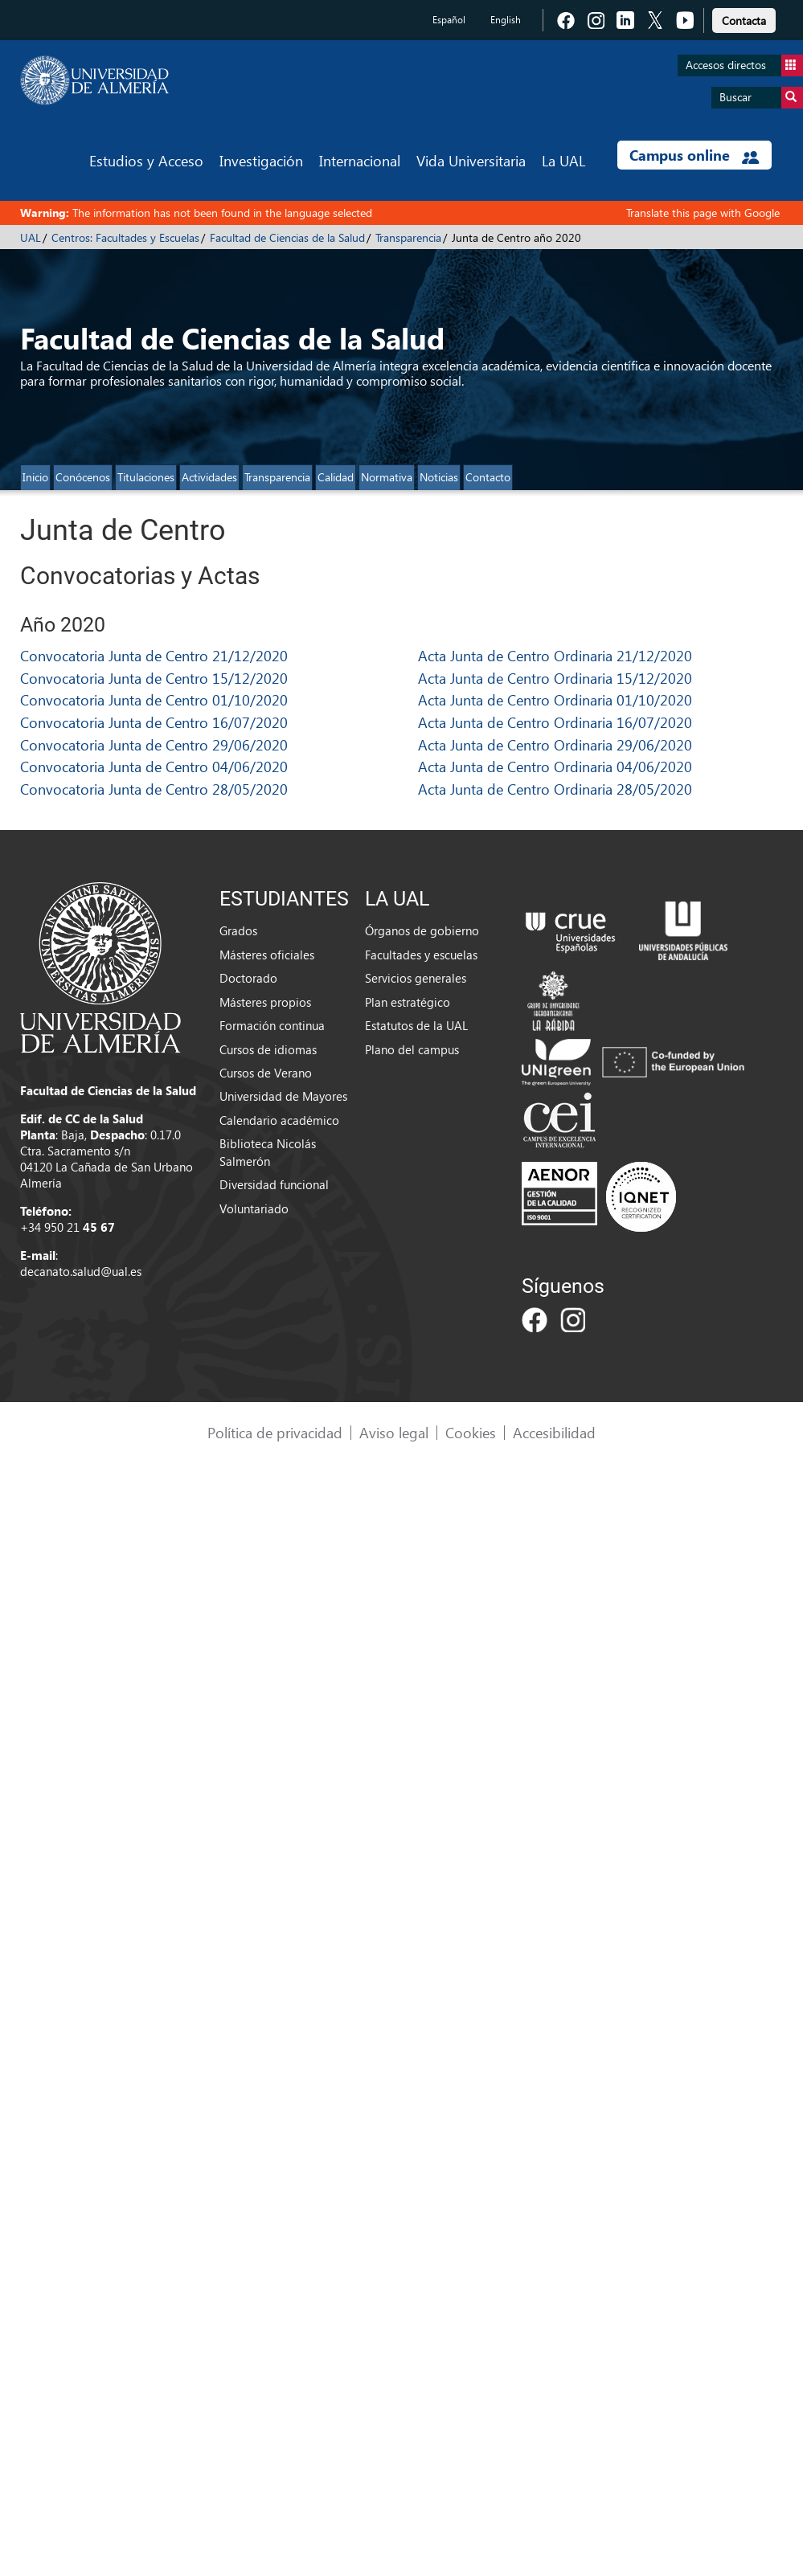 The height and width of the screenshot is (2576, 803). Describe the element at coordinates (82, 477) in the screenshot. I see `Conócenos` at that location.